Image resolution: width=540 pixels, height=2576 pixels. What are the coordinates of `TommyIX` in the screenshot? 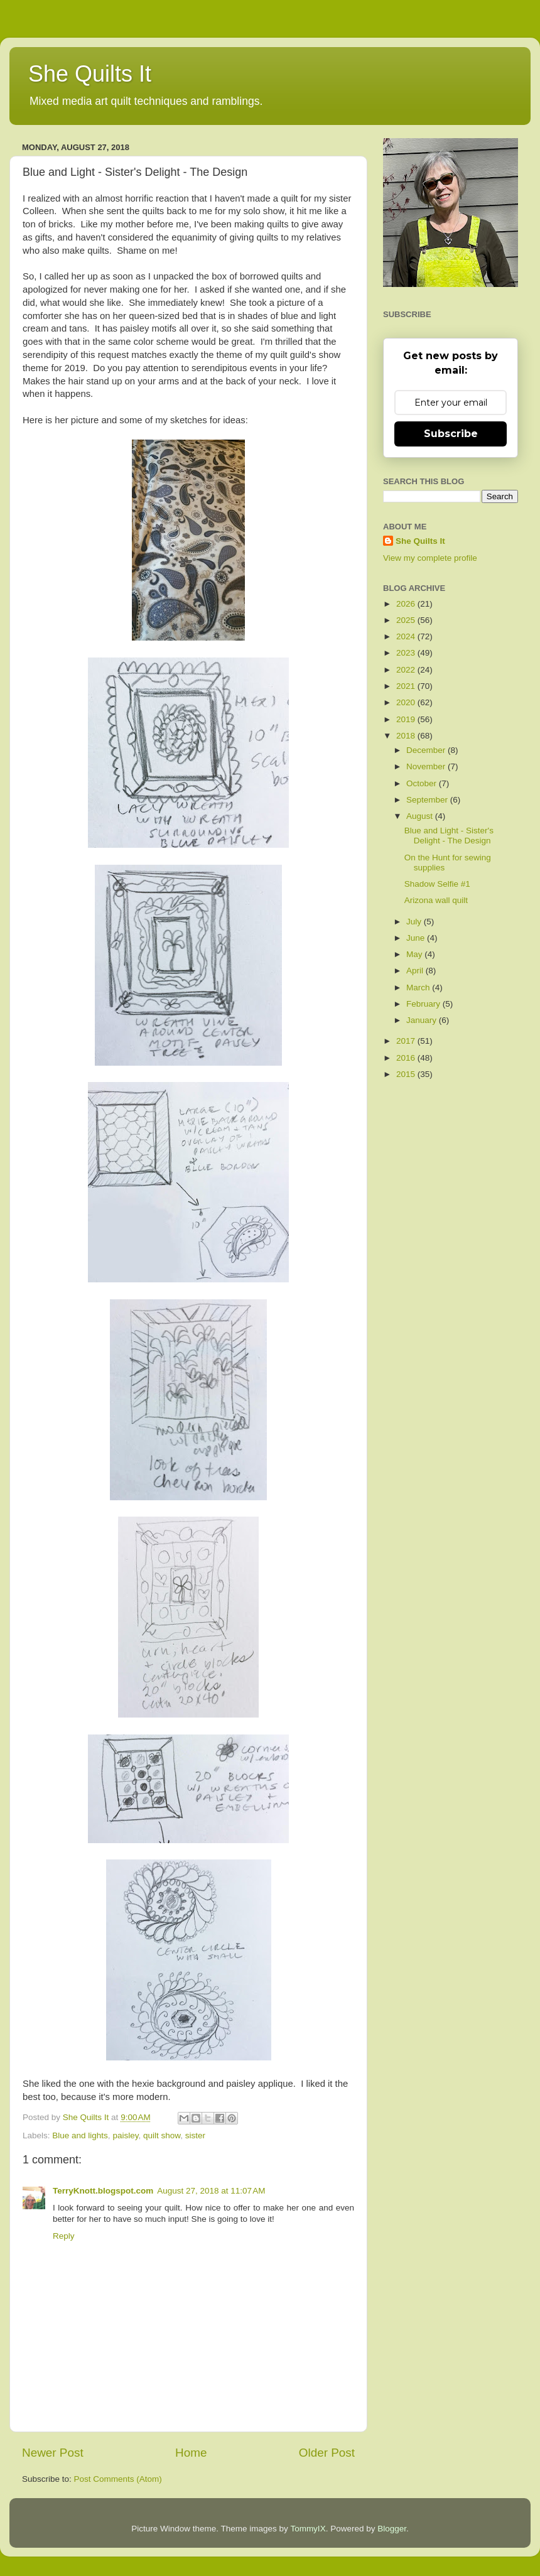 It's located at (307, 2528).